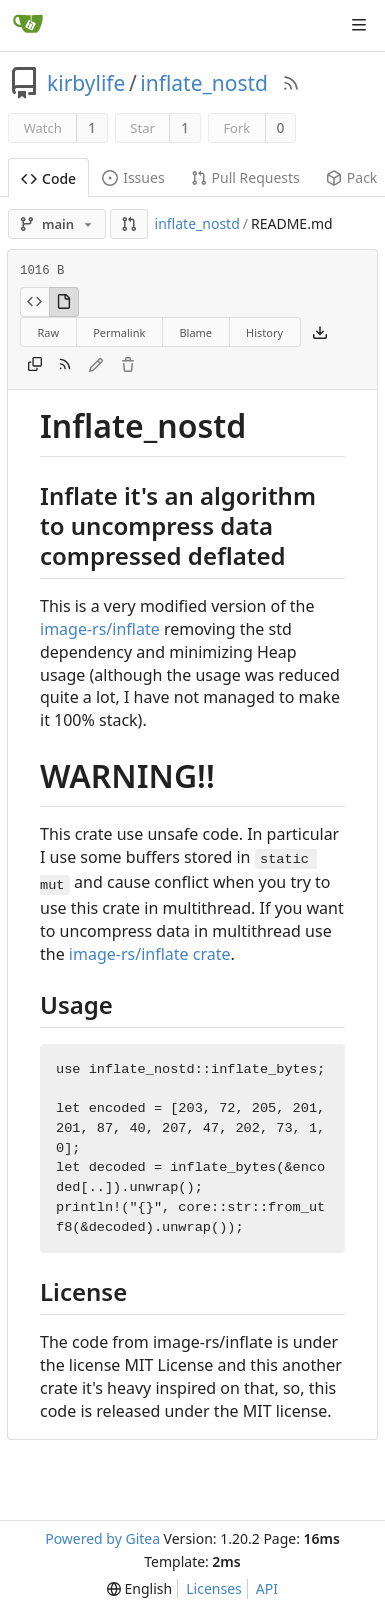  I want to click on History, so click(264, 332).